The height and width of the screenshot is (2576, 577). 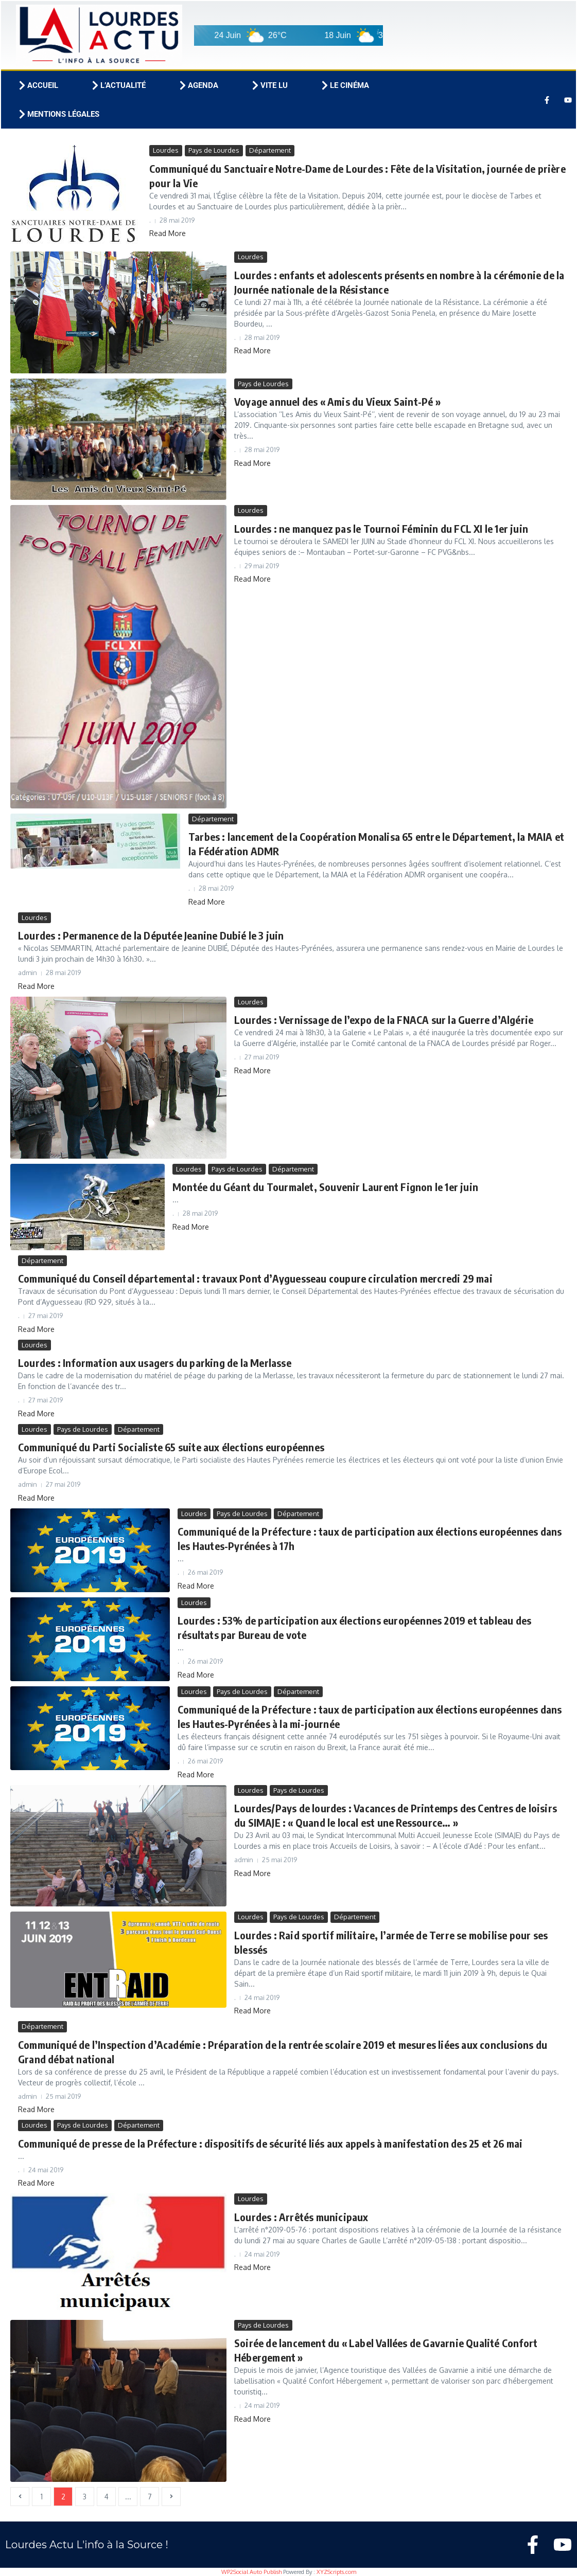 I want to click on Vite lu, so click(x=269, y=85).